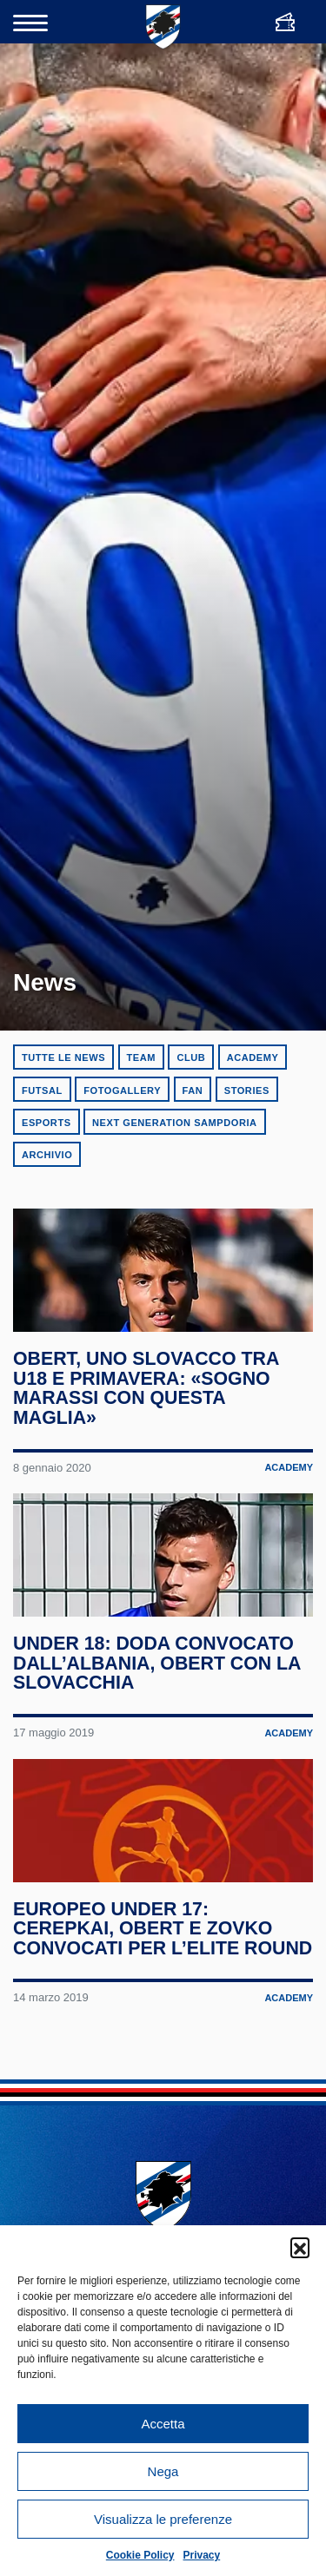 This screenshot has height=2576, width=326. I want to click on Europeo Under 17: Cerepkai, Obert e Zovko convocati per l’Elite Round, so click(144, 2018).